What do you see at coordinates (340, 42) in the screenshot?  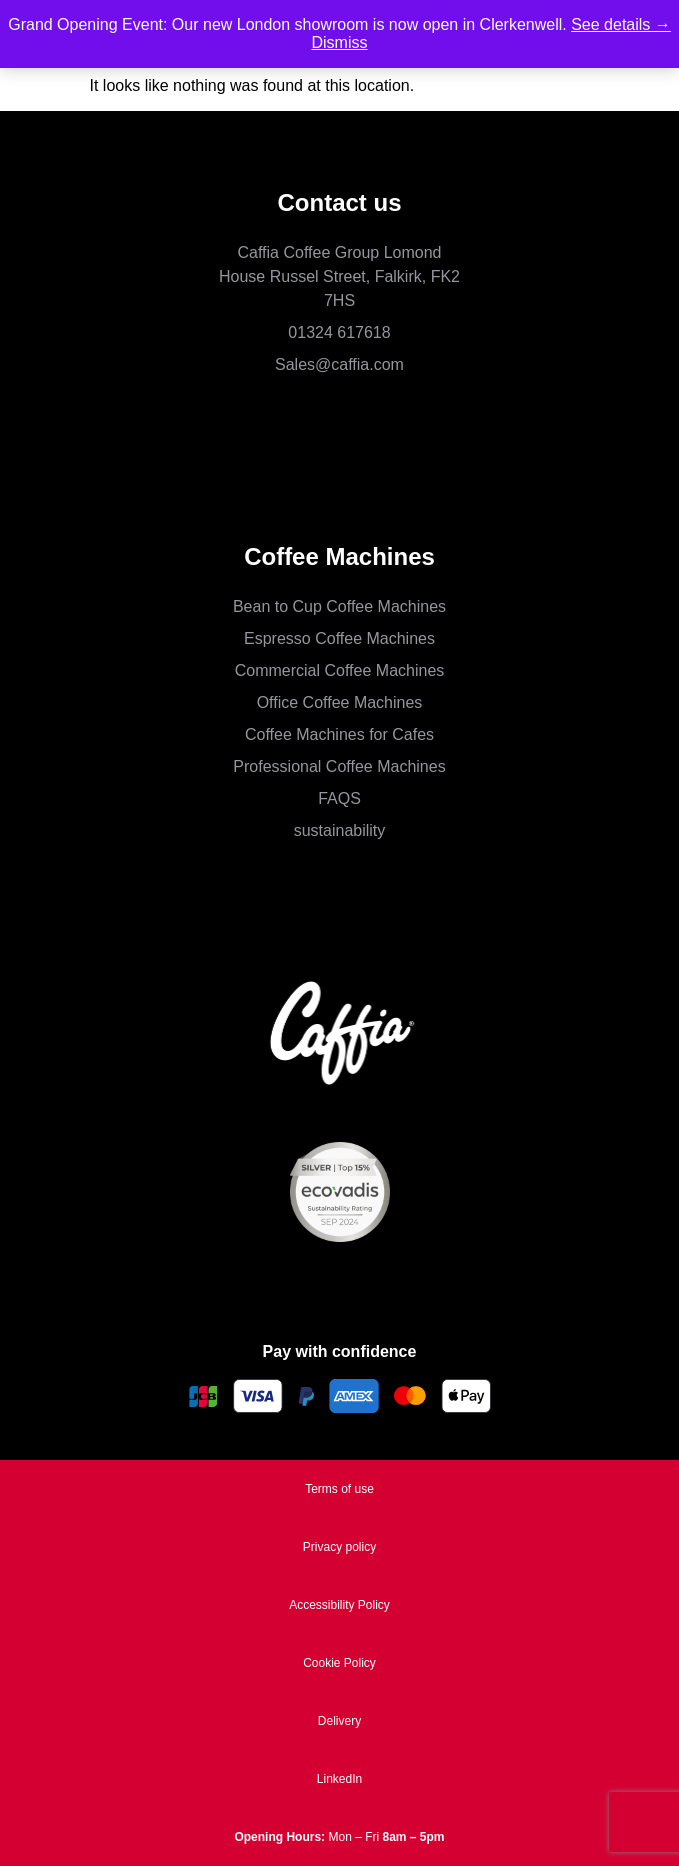 I see `Dismiss [button]` at bounding box center [340, 42].